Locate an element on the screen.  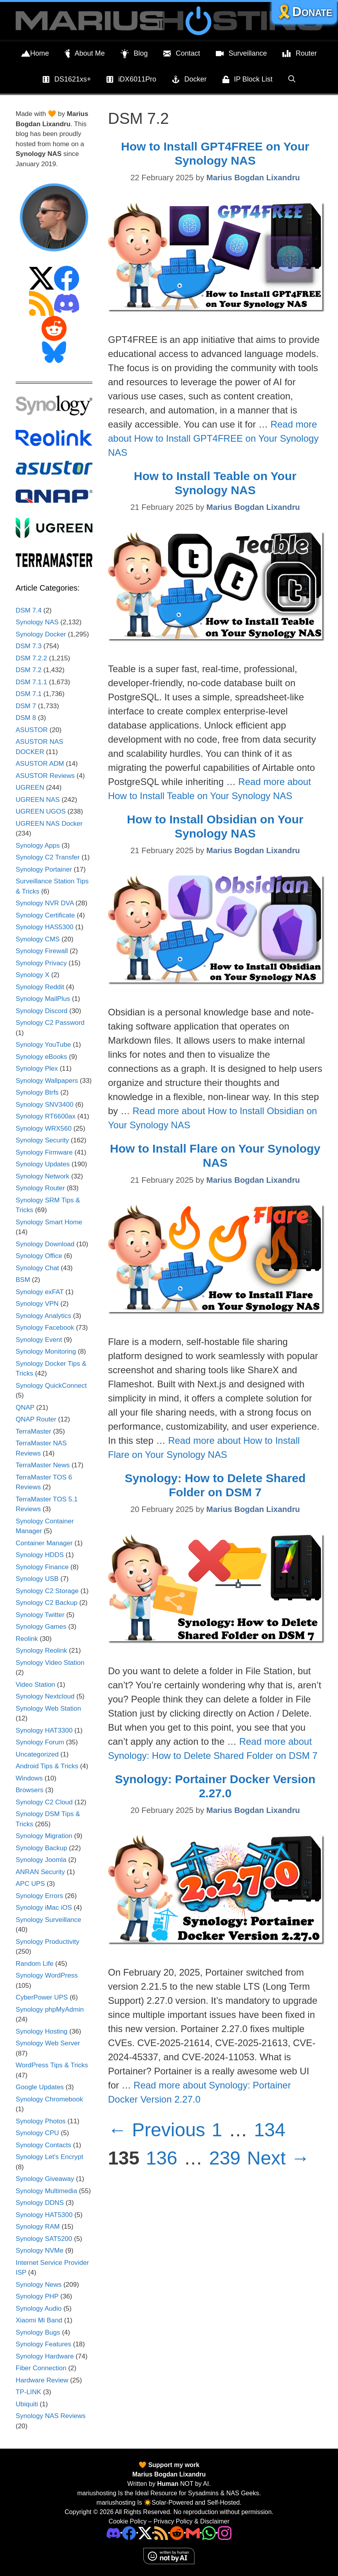
BSM is located at coordinates (23, 1279).